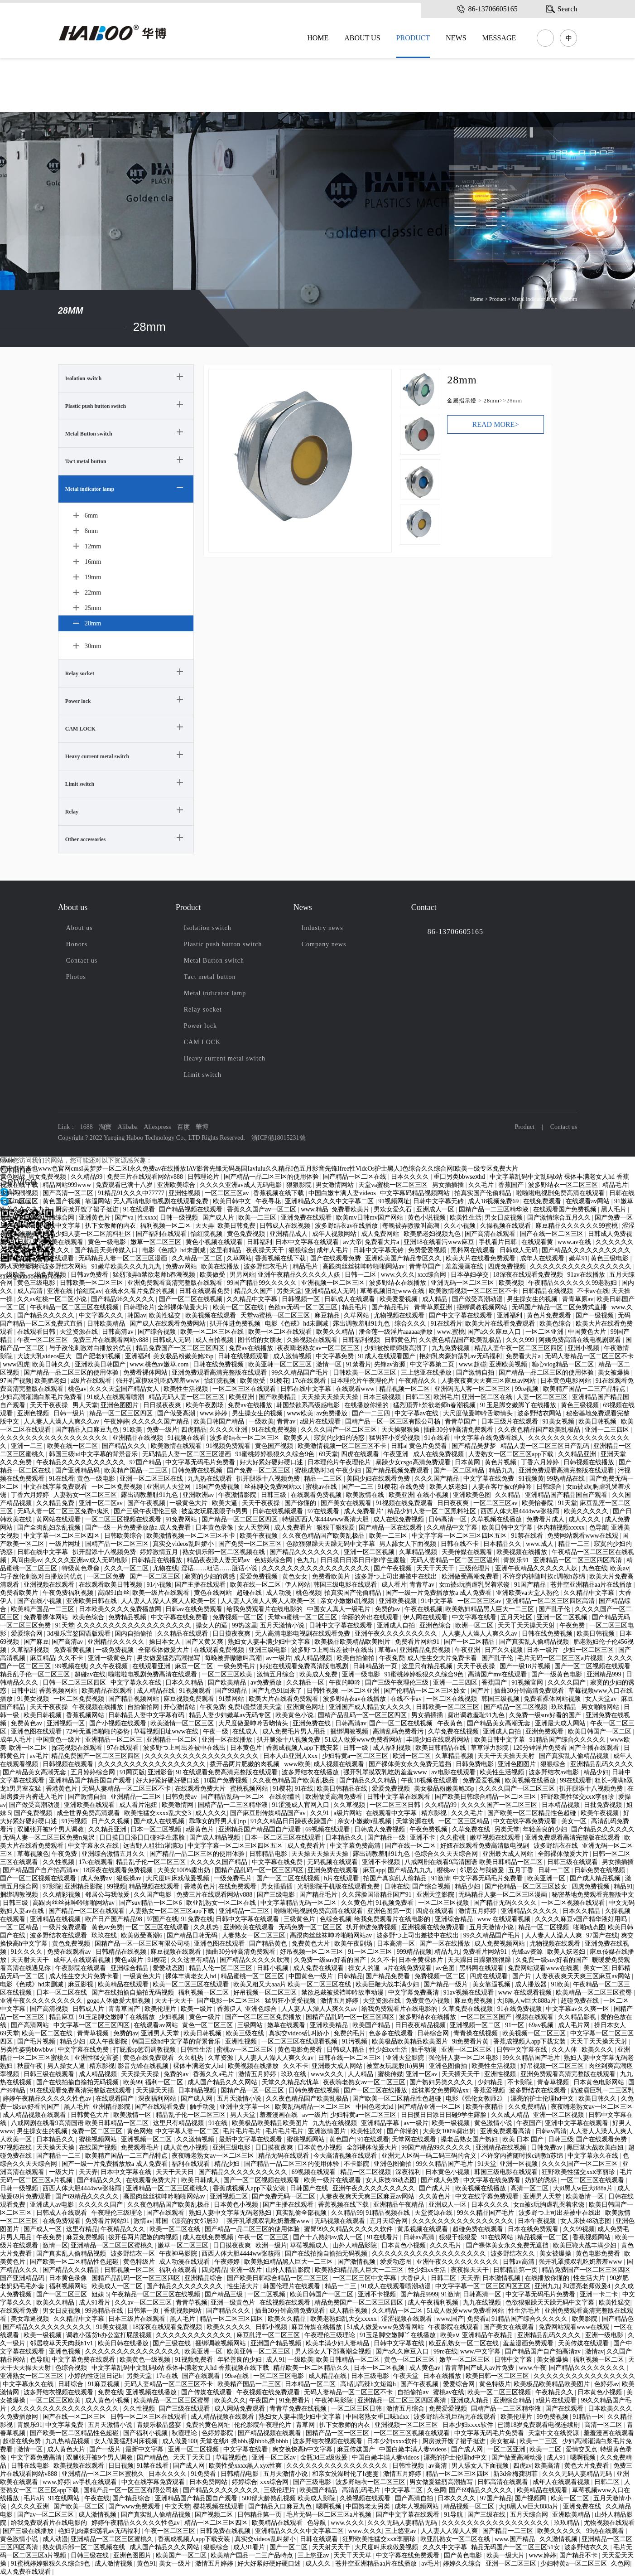 The image size is (635, 2576). What do you see at coordinates (56, 1503) in the screenshot?
I see `久久精品免费` at bounding box center [56, 1503].